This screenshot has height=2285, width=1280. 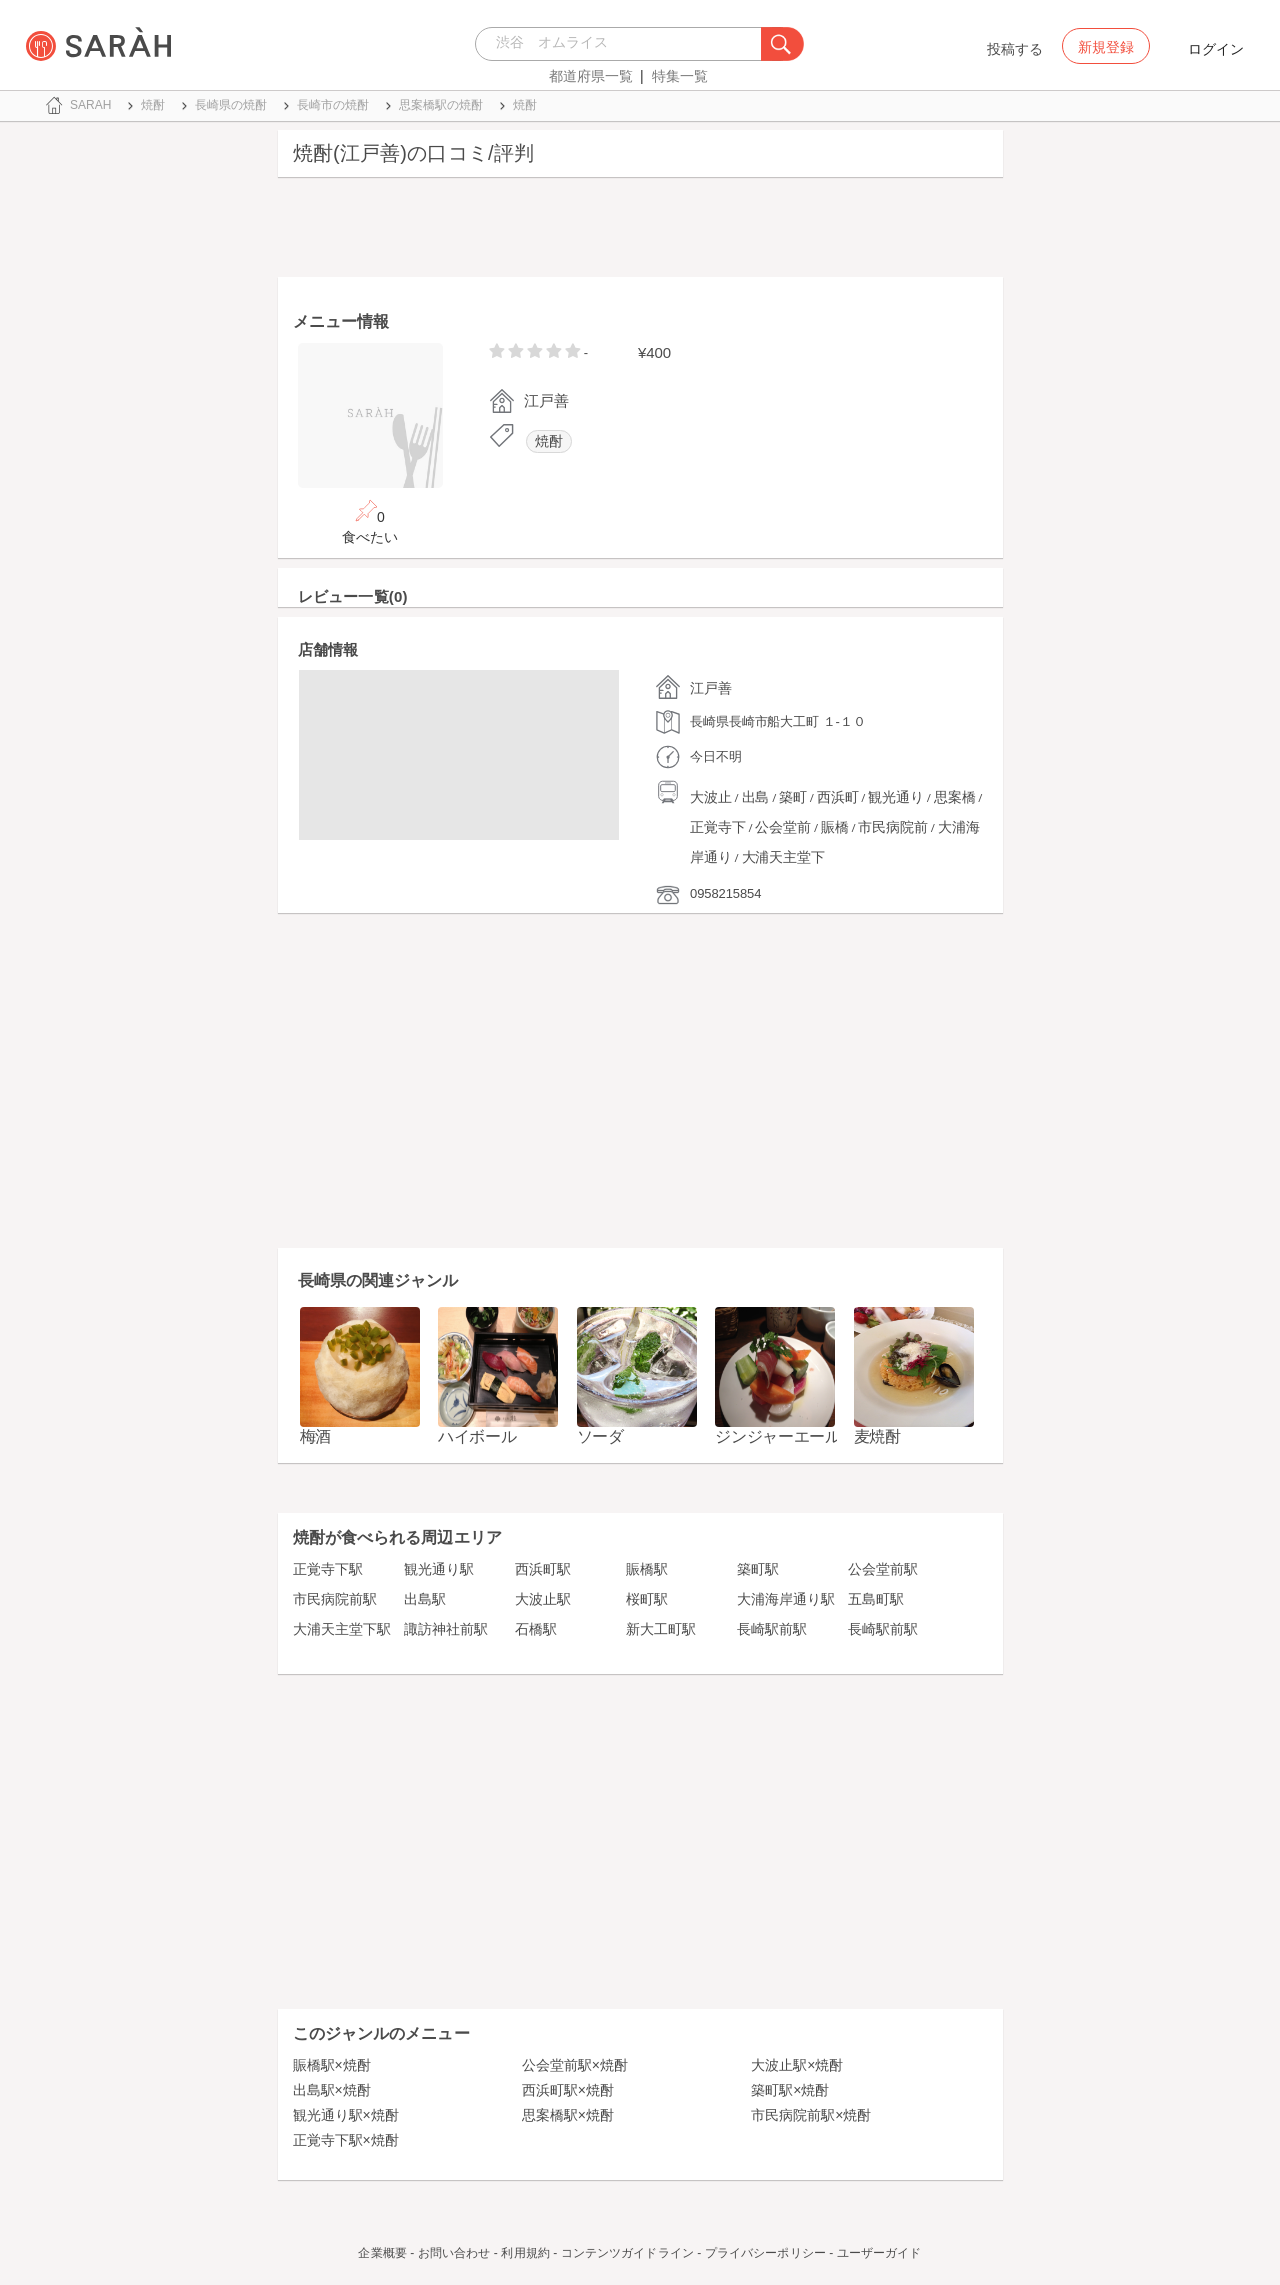 What do you see at coordinates (877, 1436) in the screenshot?
I see `麦焼酎` at bounding box center [877, 1436].